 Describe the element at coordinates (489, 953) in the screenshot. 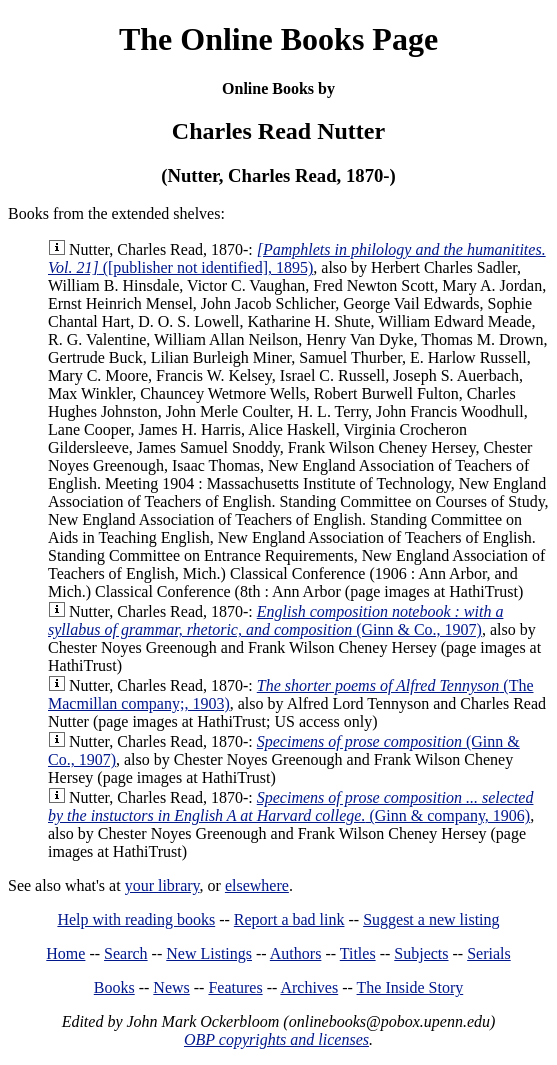

I see `Serials` at that location.